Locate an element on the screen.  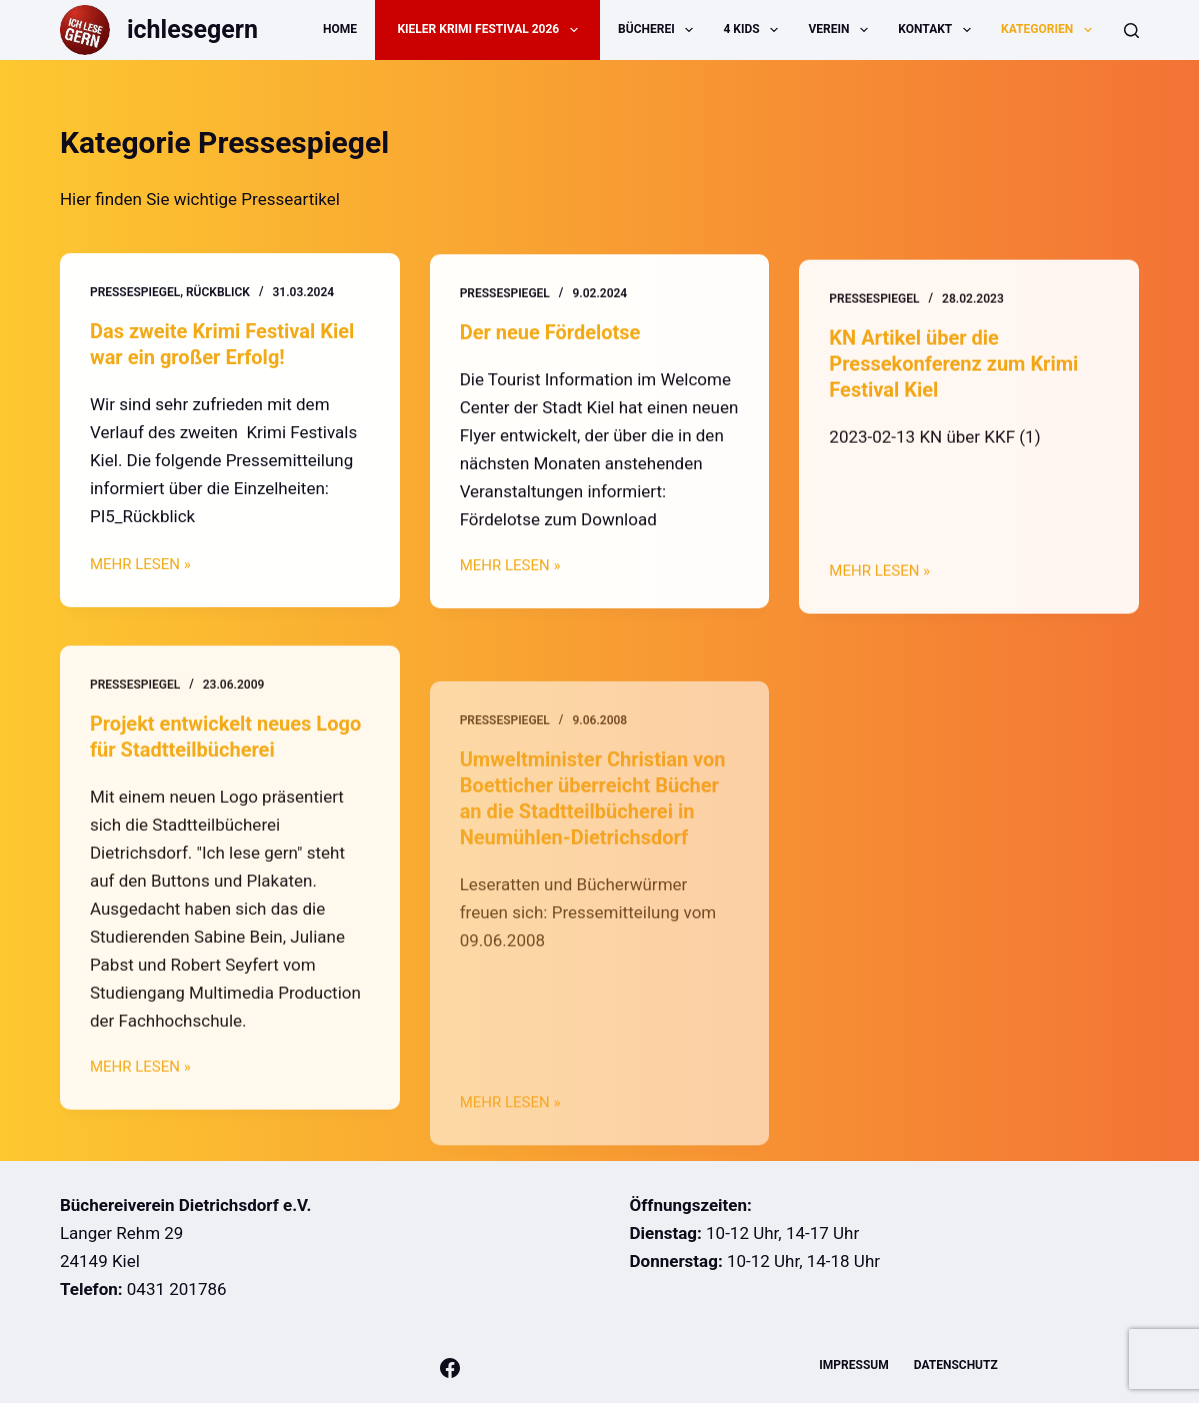
MEHR LESEN » is located at coordinates (140, 567).